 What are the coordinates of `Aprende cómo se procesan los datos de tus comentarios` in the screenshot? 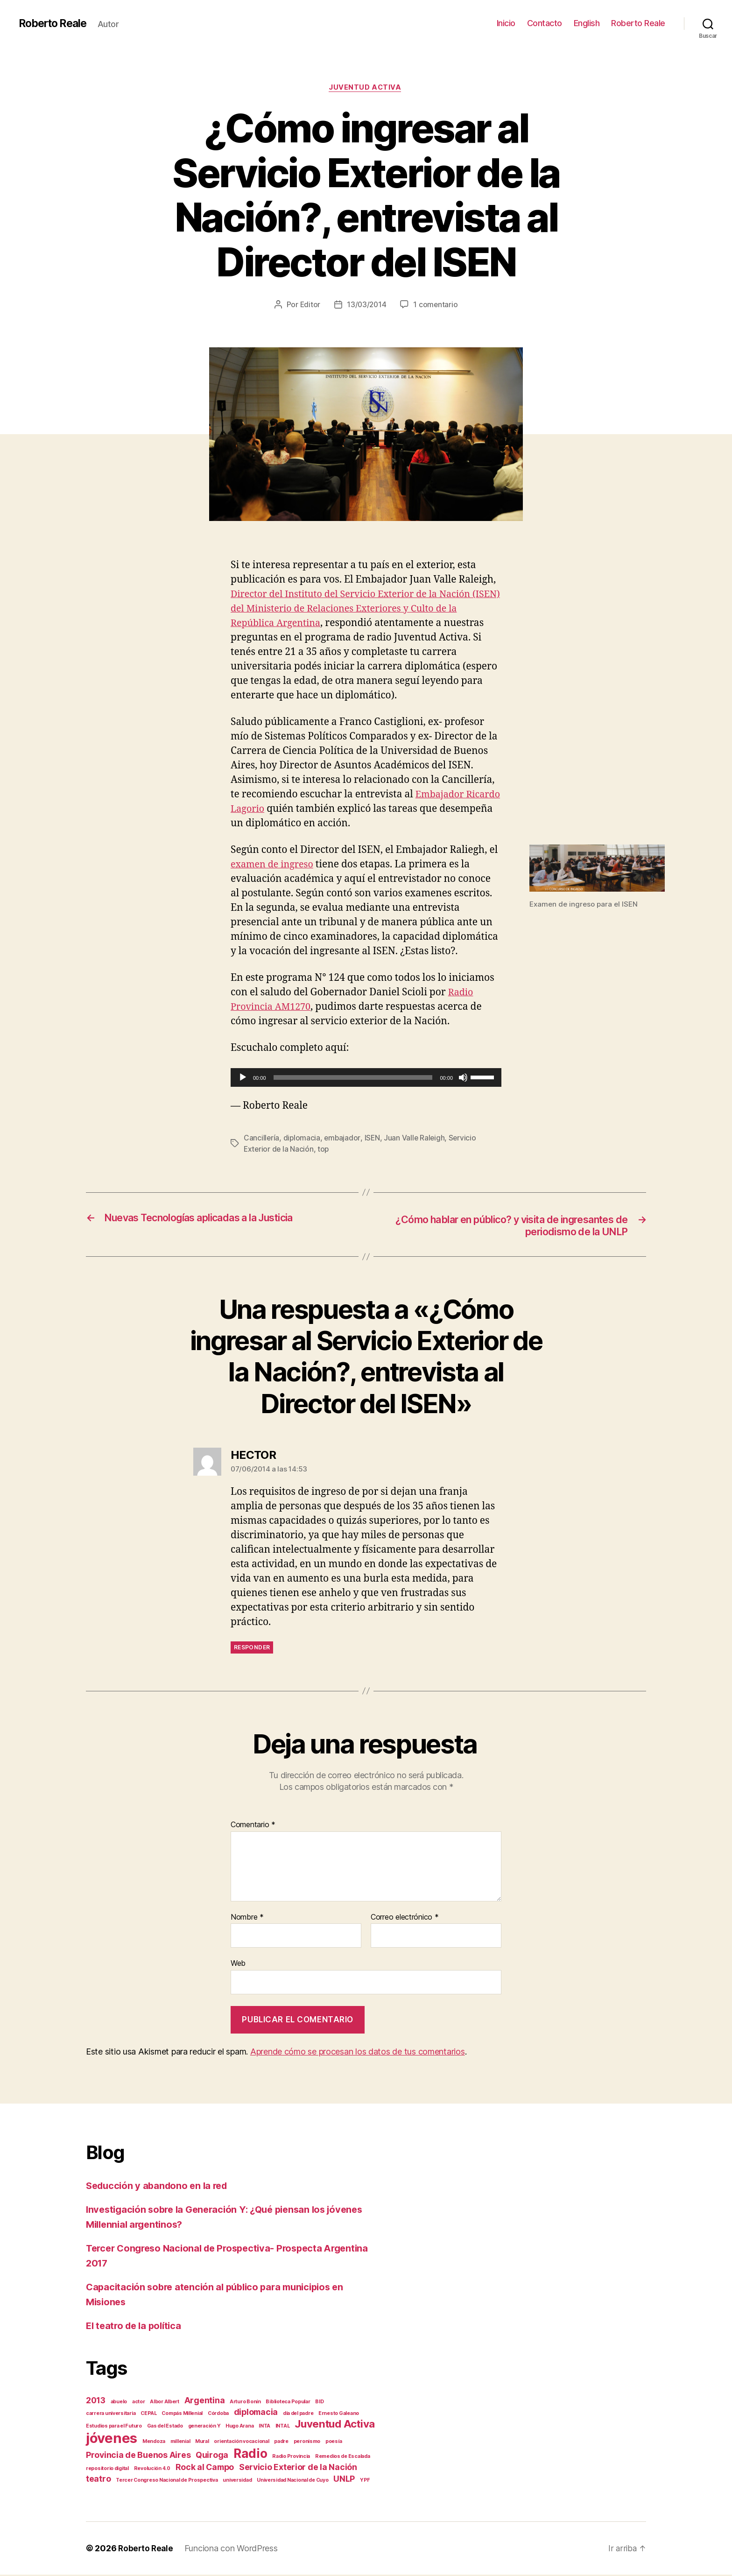 It's located at (357, 2053).